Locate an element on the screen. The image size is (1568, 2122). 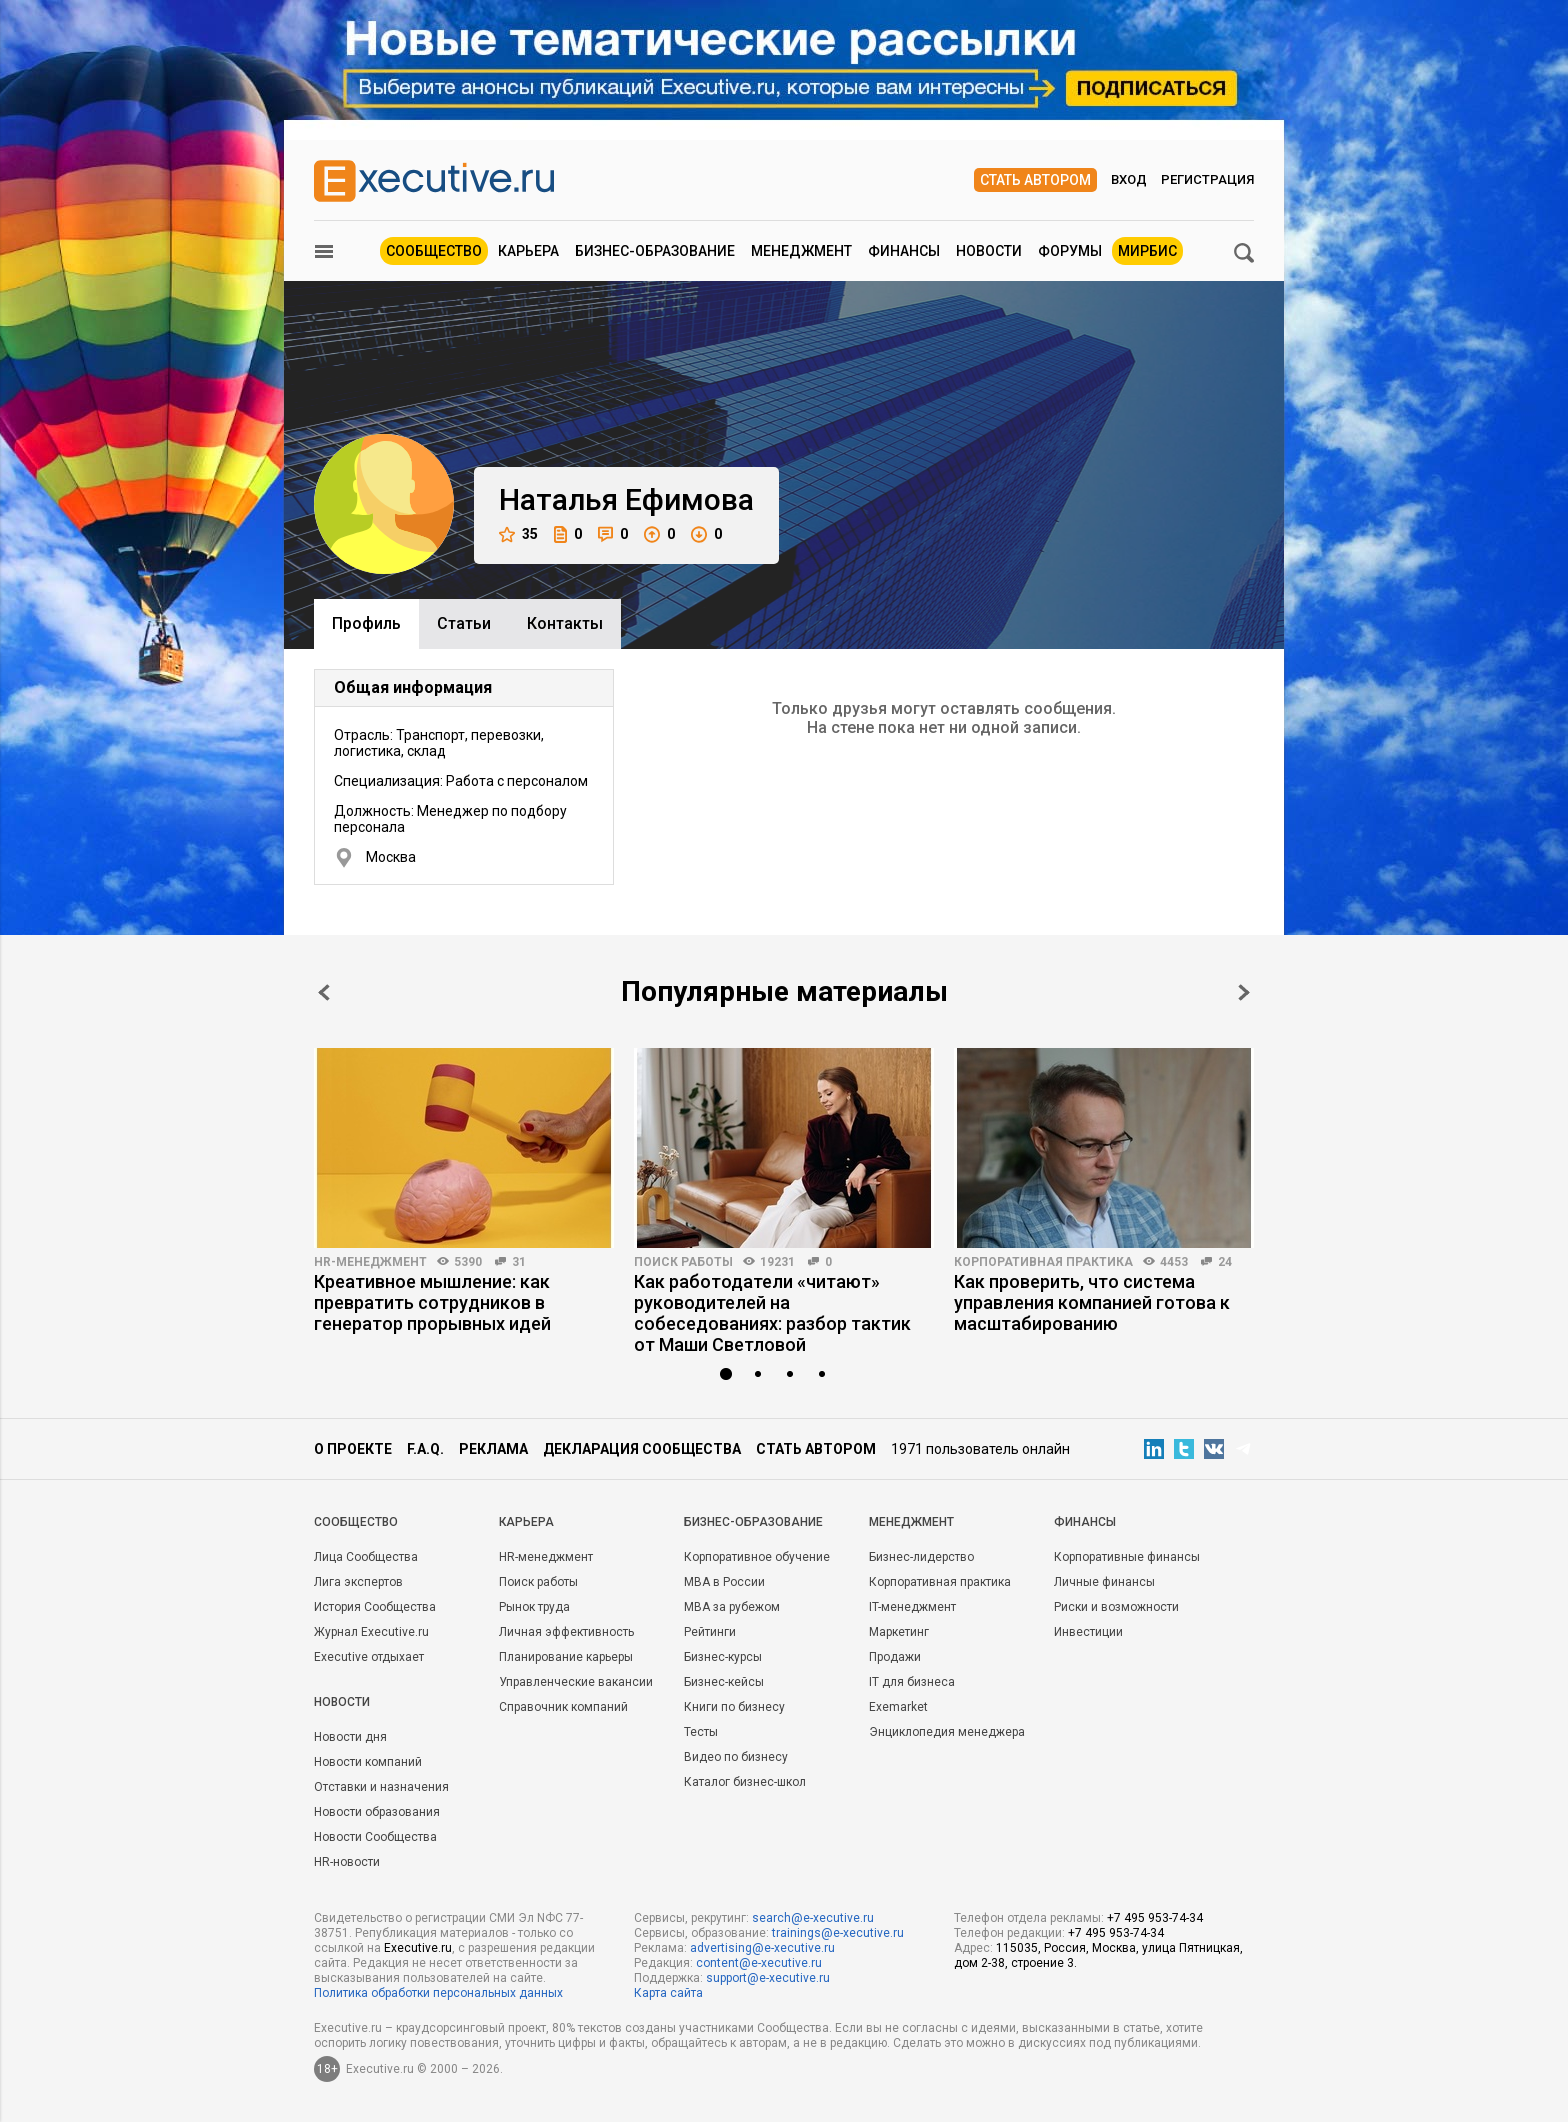
Карьера is located at coordinates (528, 251).